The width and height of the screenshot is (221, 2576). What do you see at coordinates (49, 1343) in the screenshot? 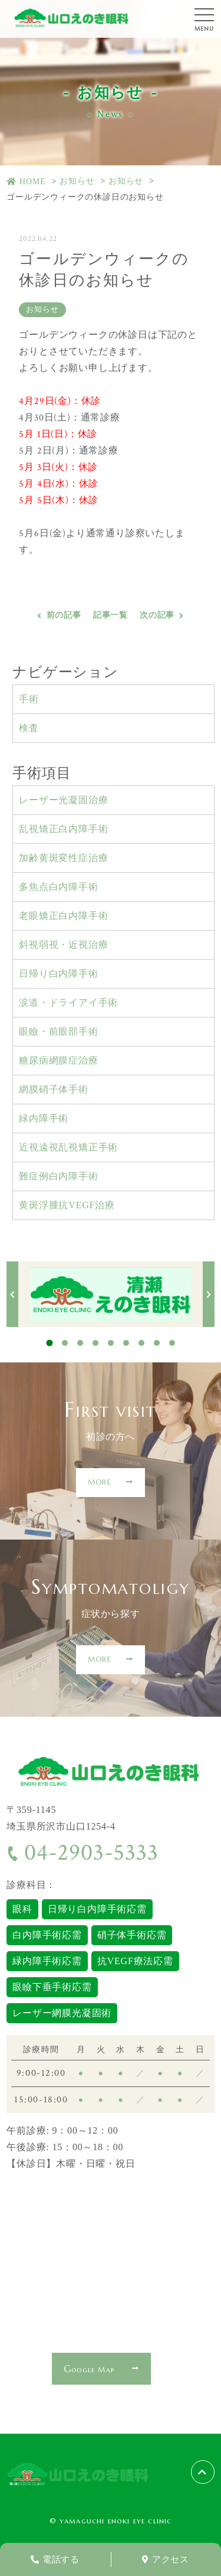
I see `1 [tab]` at bounding box center [49, 1343].